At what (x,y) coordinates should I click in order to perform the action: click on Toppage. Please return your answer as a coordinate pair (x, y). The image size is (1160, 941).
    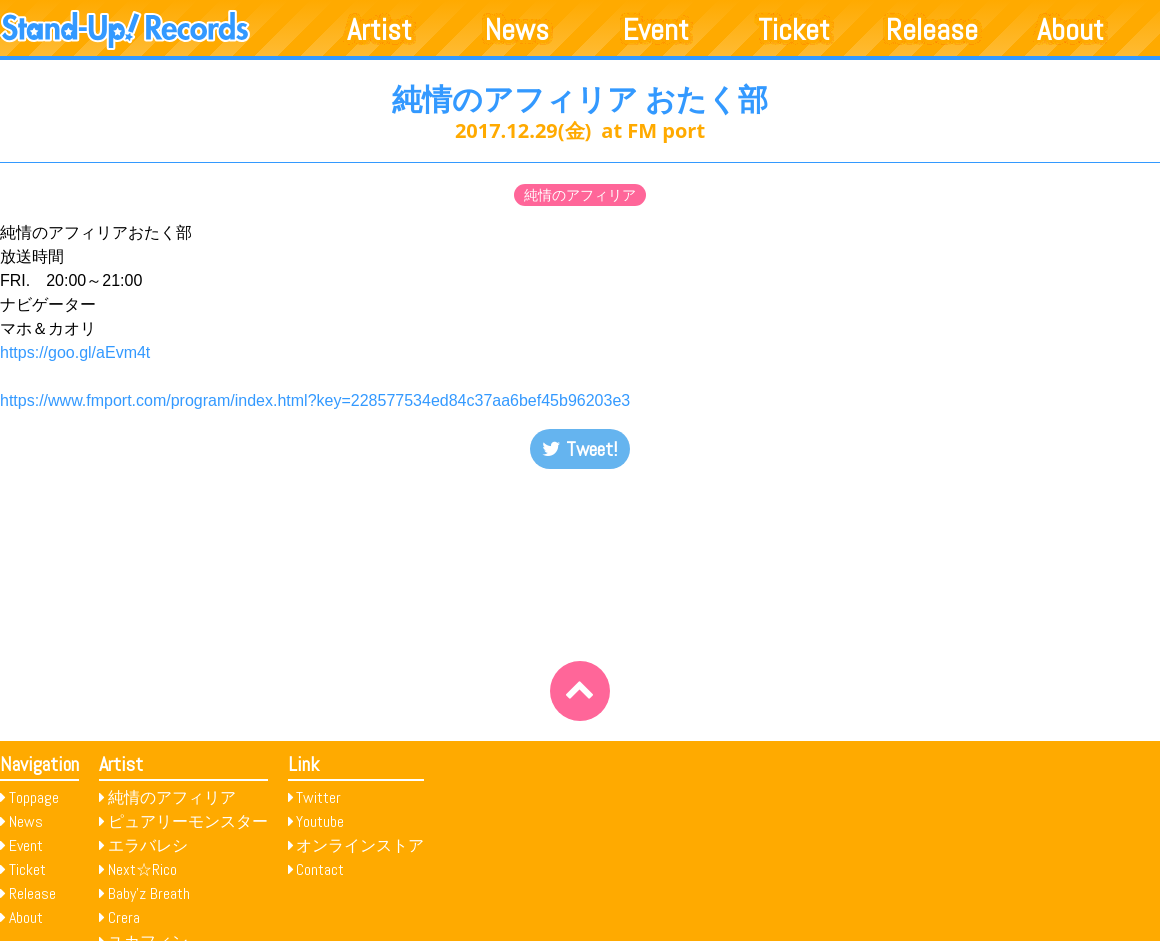
    Looking at the image, I should click on (34, 797).